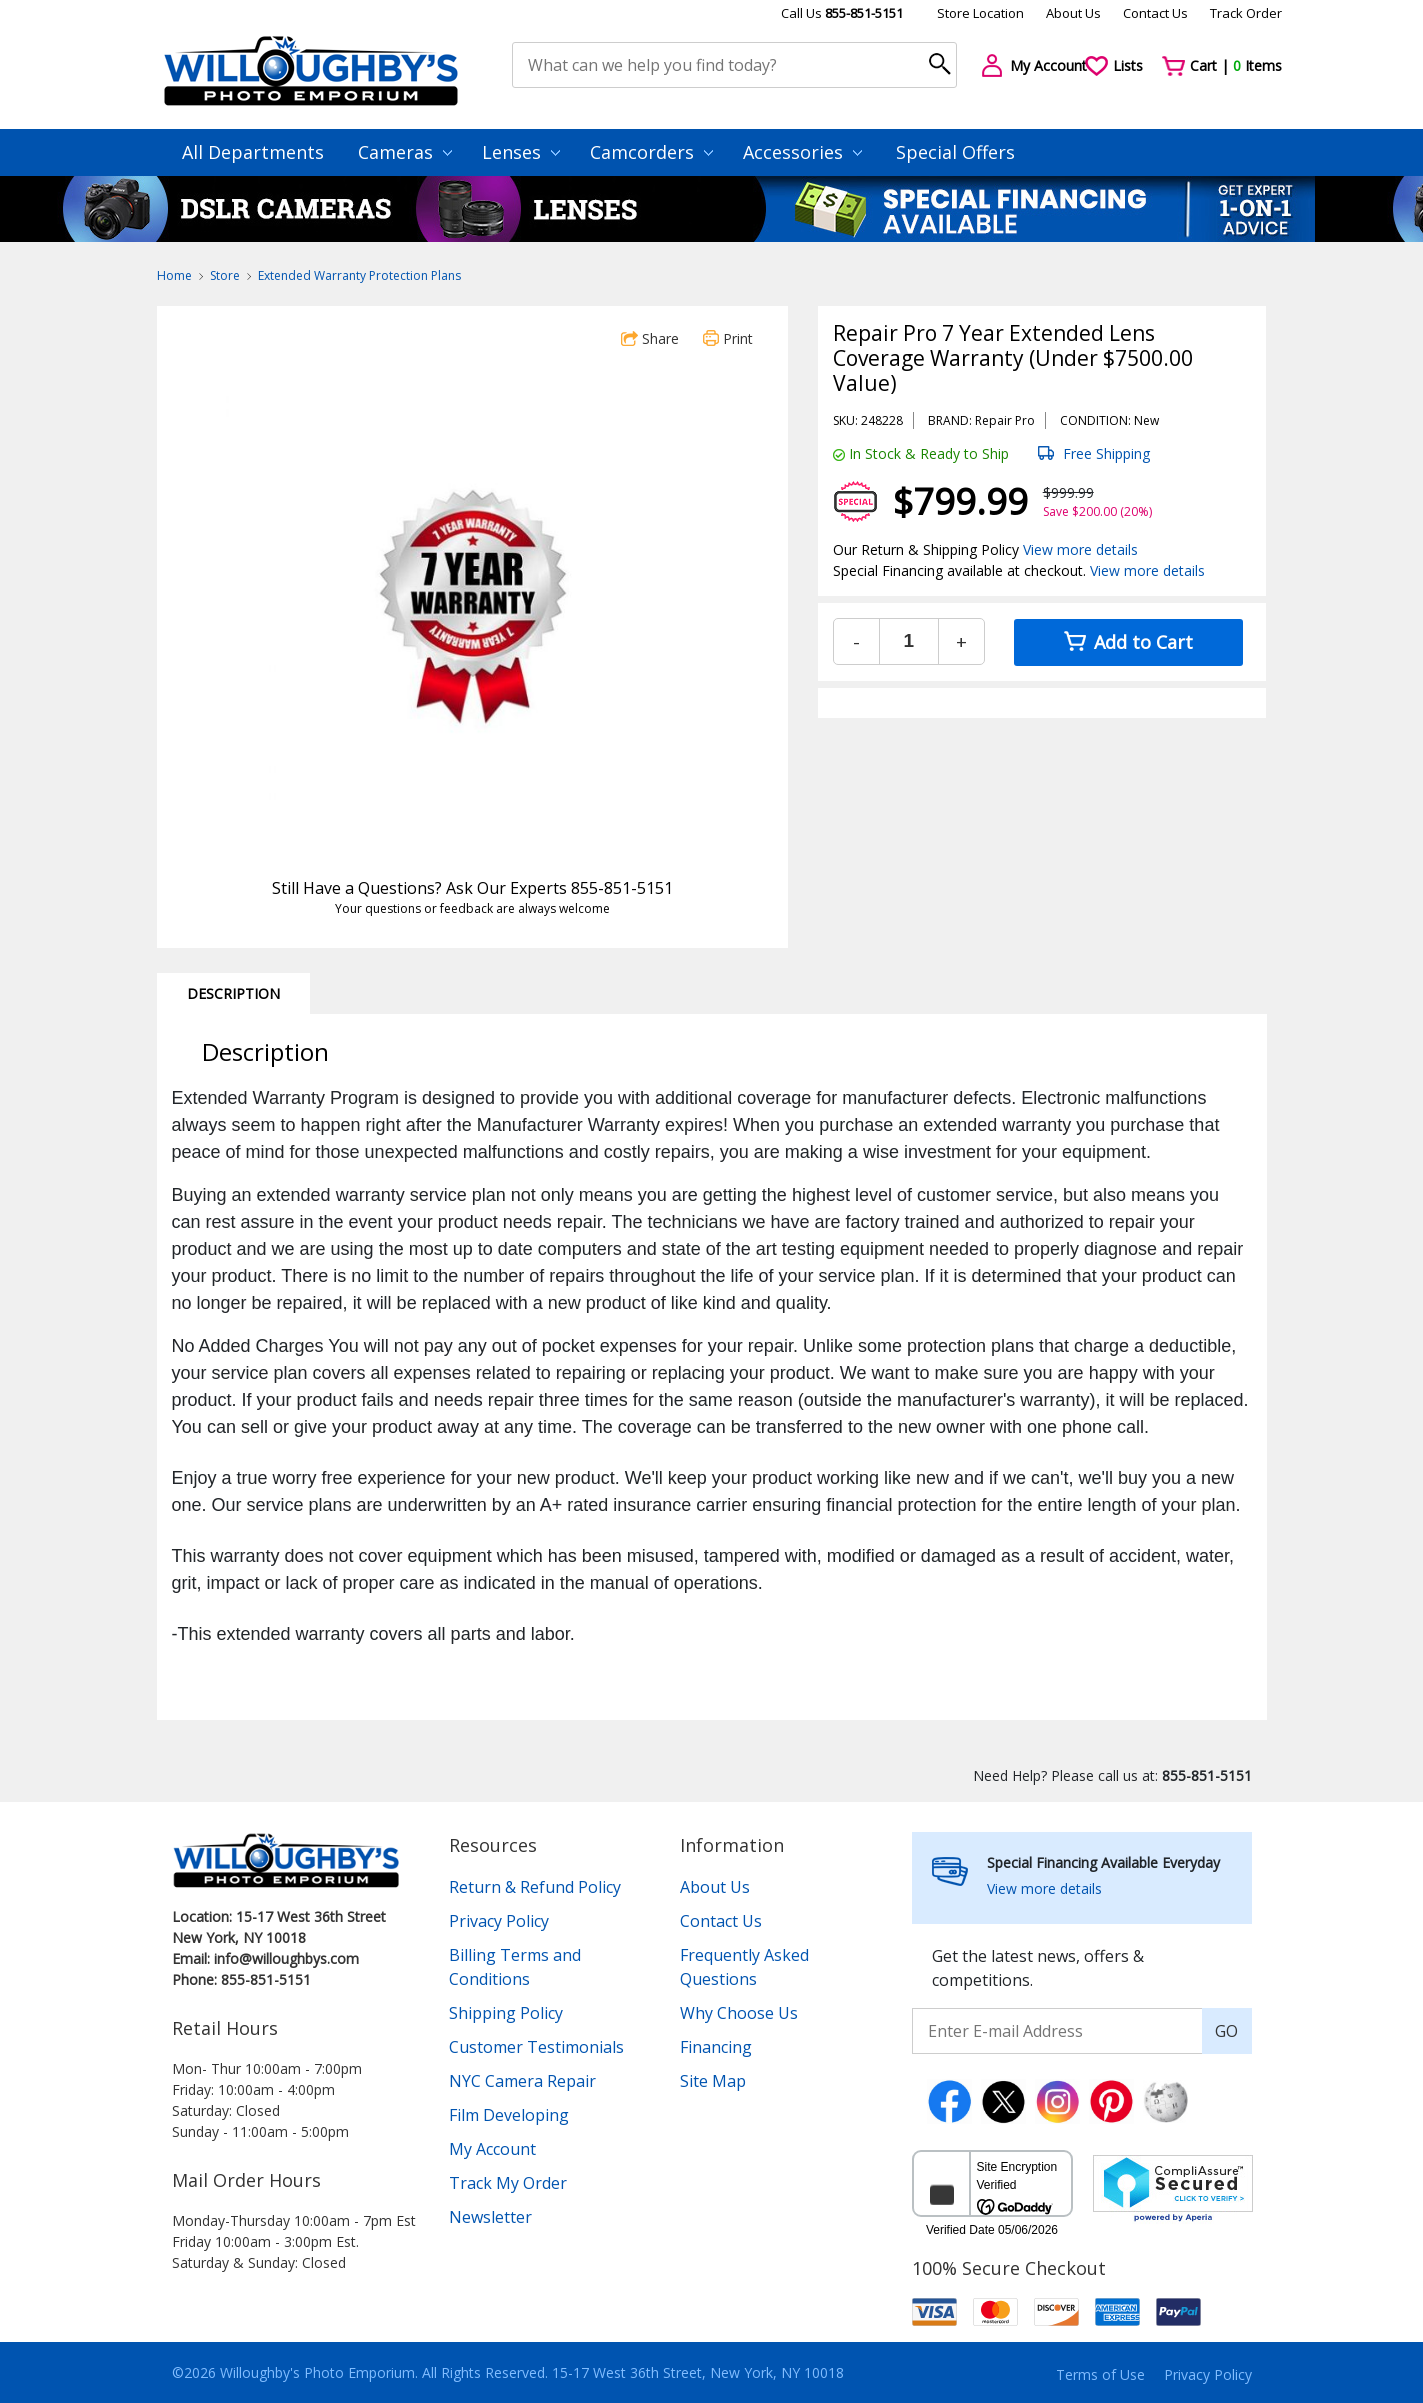 The height and width of the screenshot is (2403, 1423). Describe the element at coordinates (359, 275) in the screenshot. I see `Extended Warranty Protection Plans` at that location.